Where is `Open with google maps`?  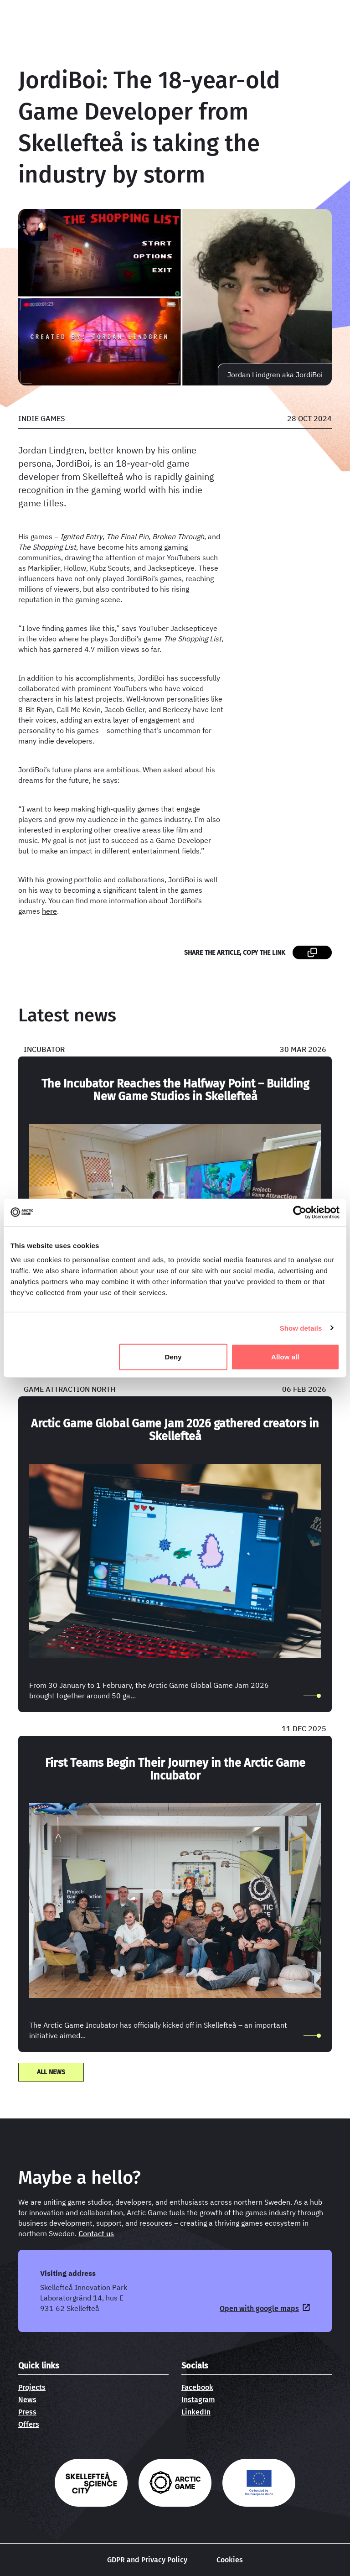 Open with google maps is located at coordinates (259, 2308).